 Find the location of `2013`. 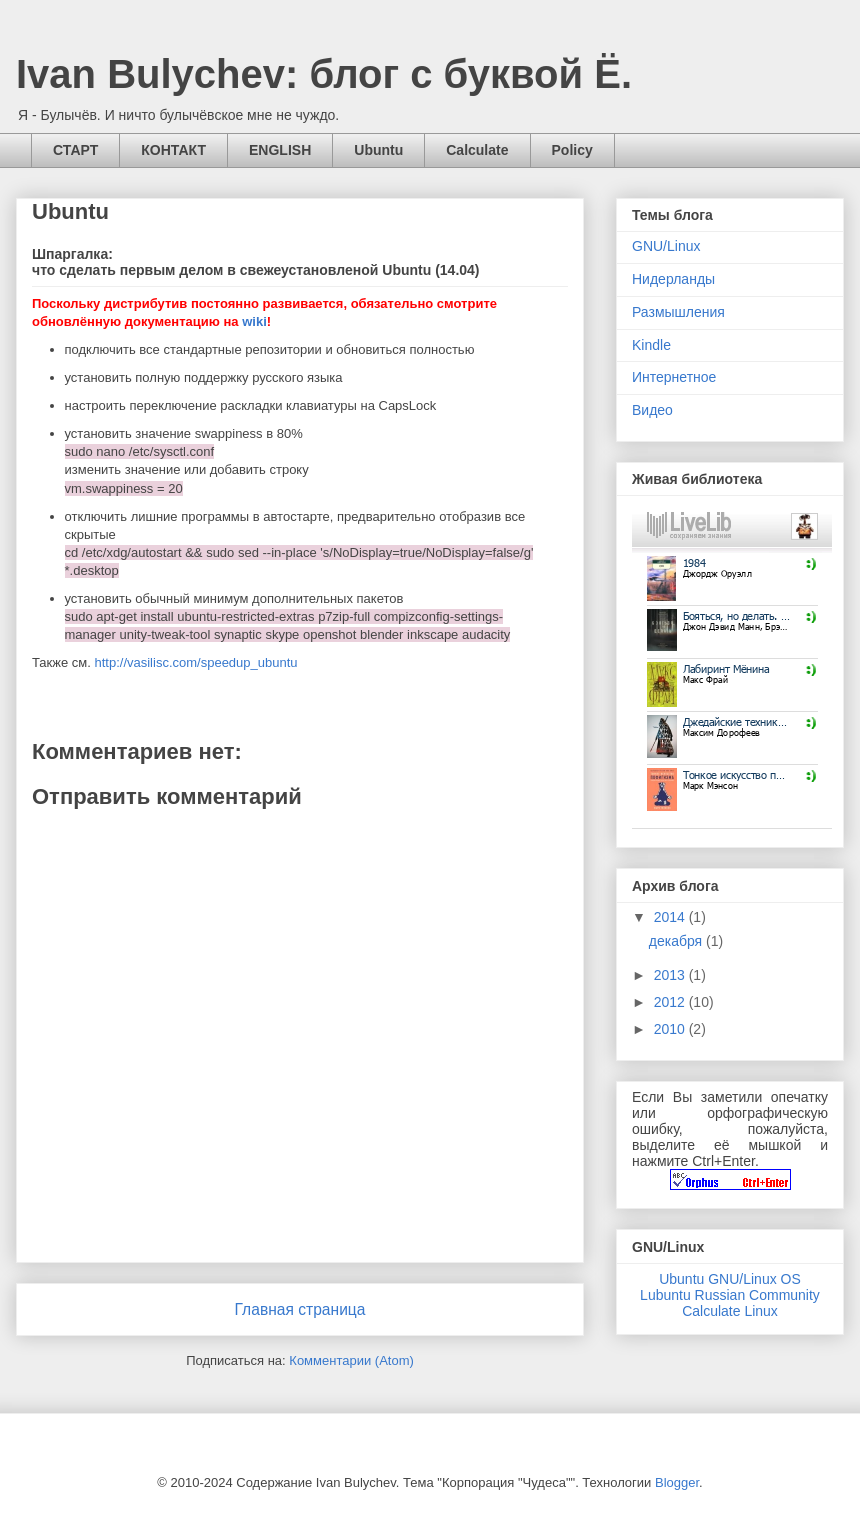

2013 is located at coordinates (671, 975).